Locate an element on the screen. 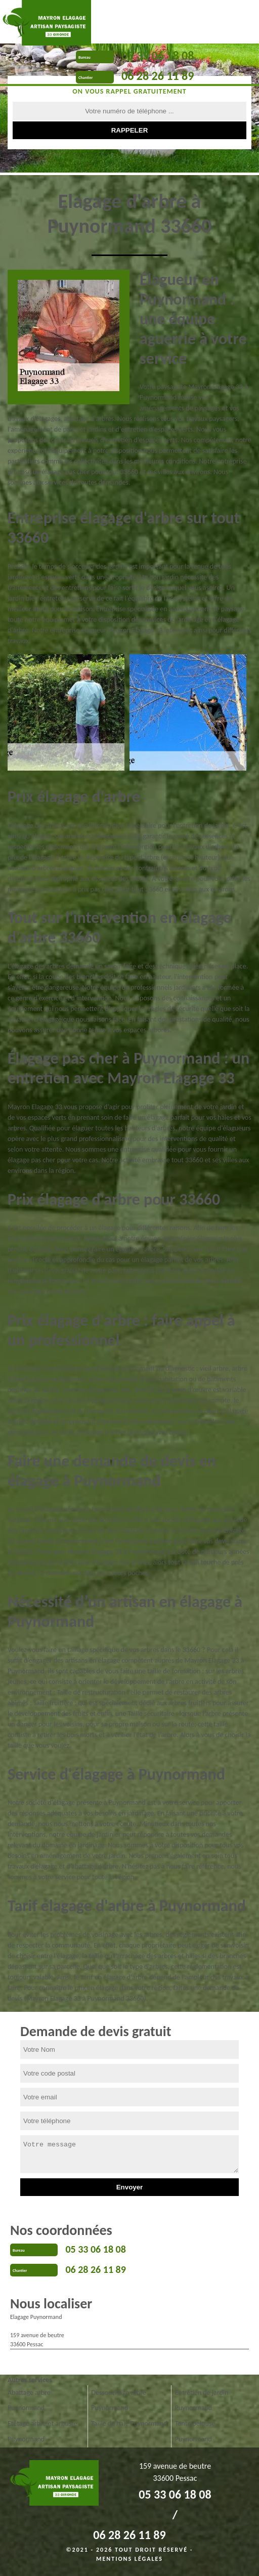 Image resolution: width=259 pixels, height=2576 pixels. Entretien de jardin Puynormand is located at coordinates (202, 2400).